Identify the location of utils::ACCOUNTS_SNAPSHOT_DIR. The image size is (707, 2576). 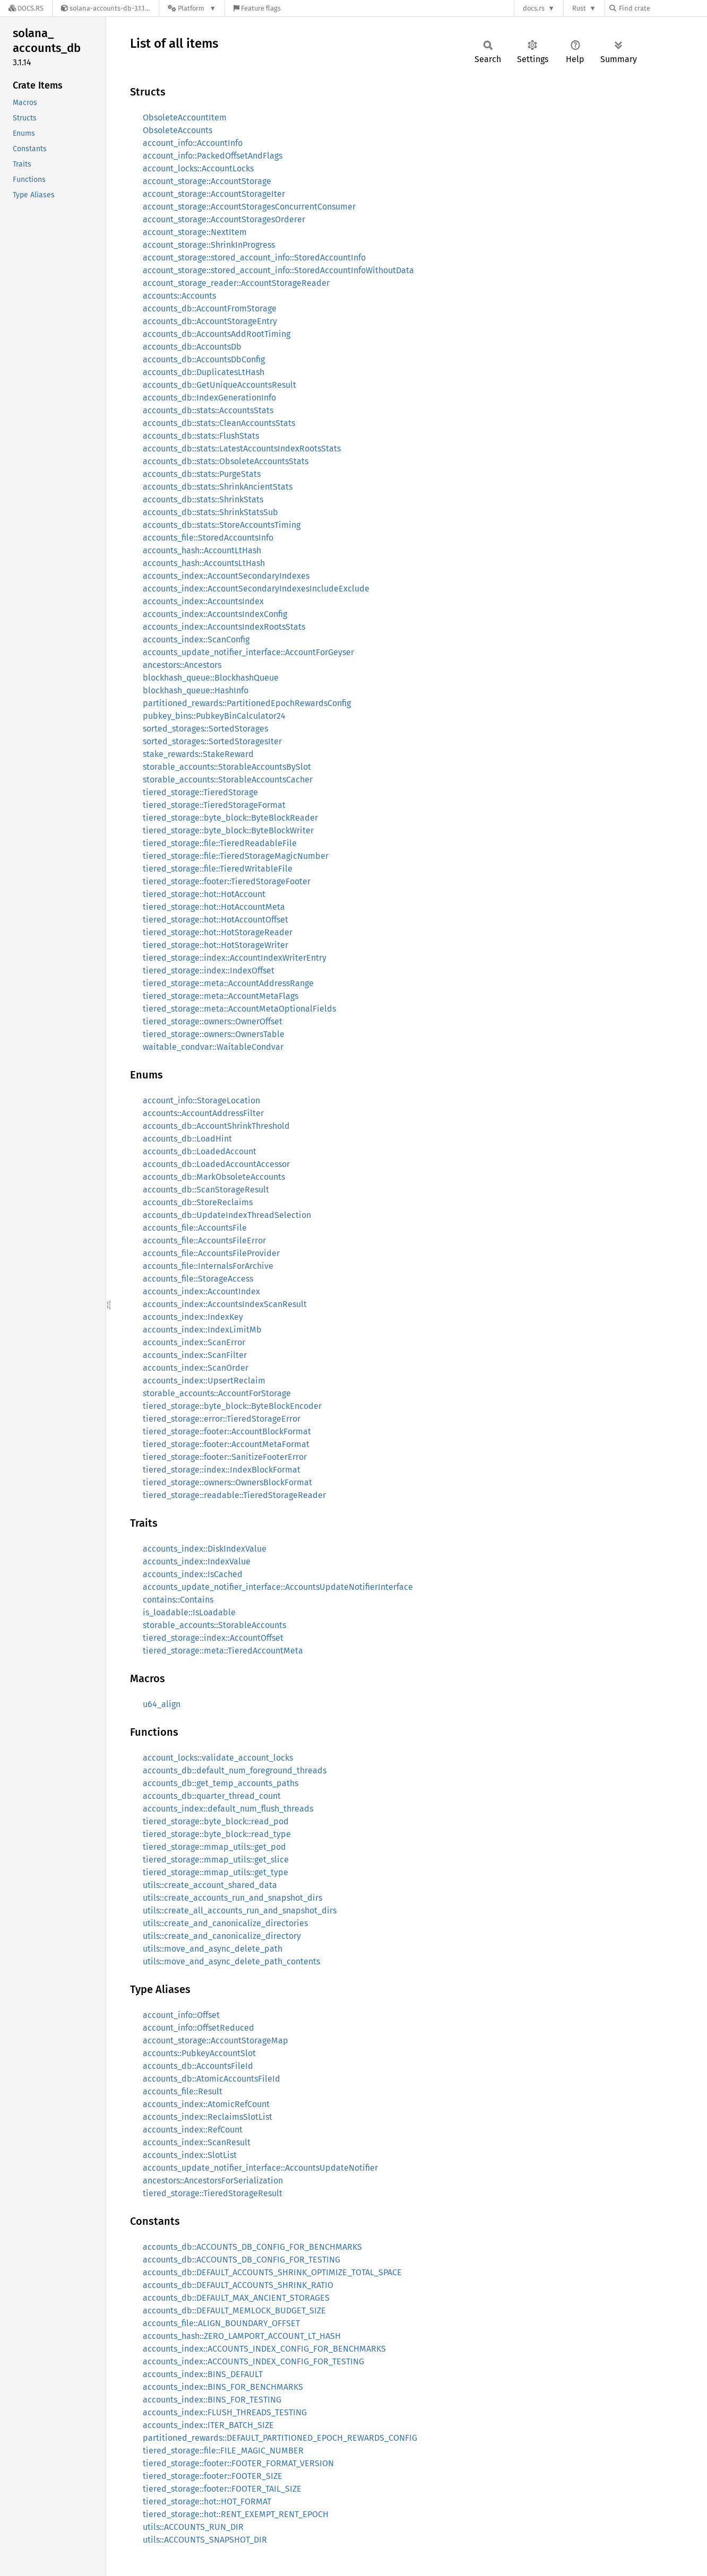
(205, 2540).